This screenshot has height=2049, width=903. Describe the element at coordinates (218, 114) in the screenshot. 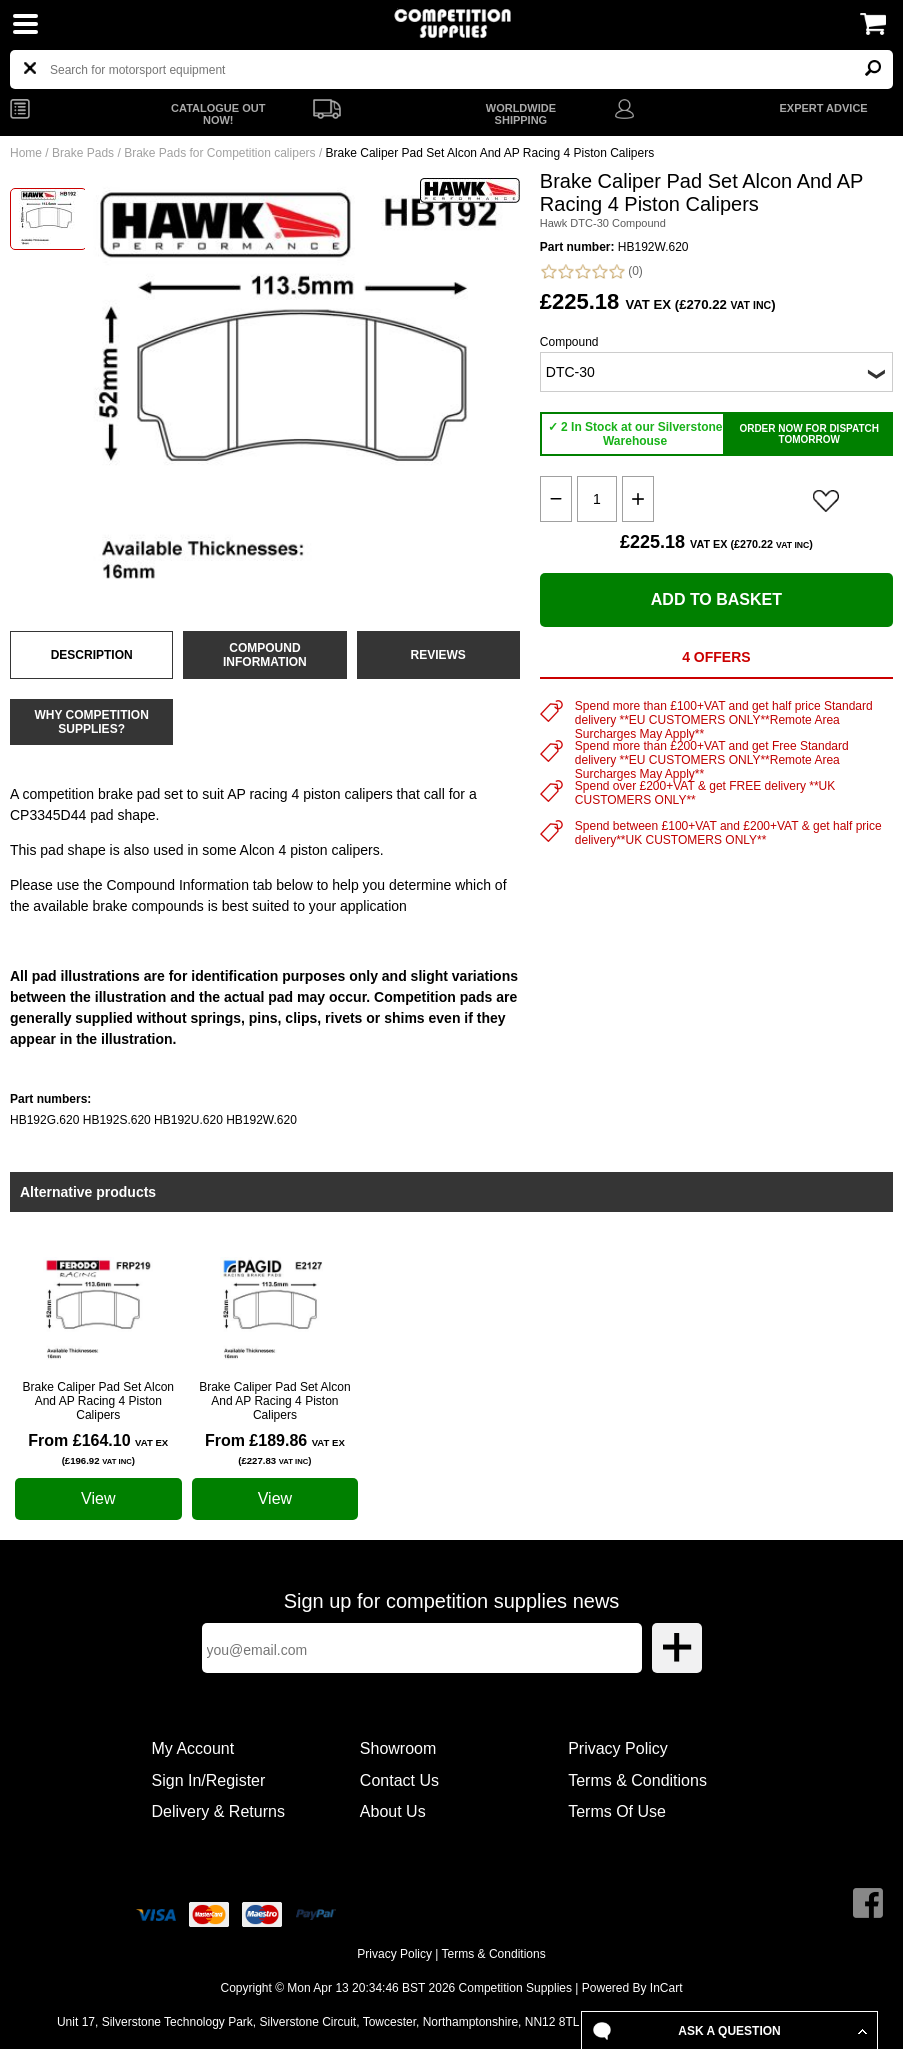

I see `CATALOGUE OUT NOW!` at that location.